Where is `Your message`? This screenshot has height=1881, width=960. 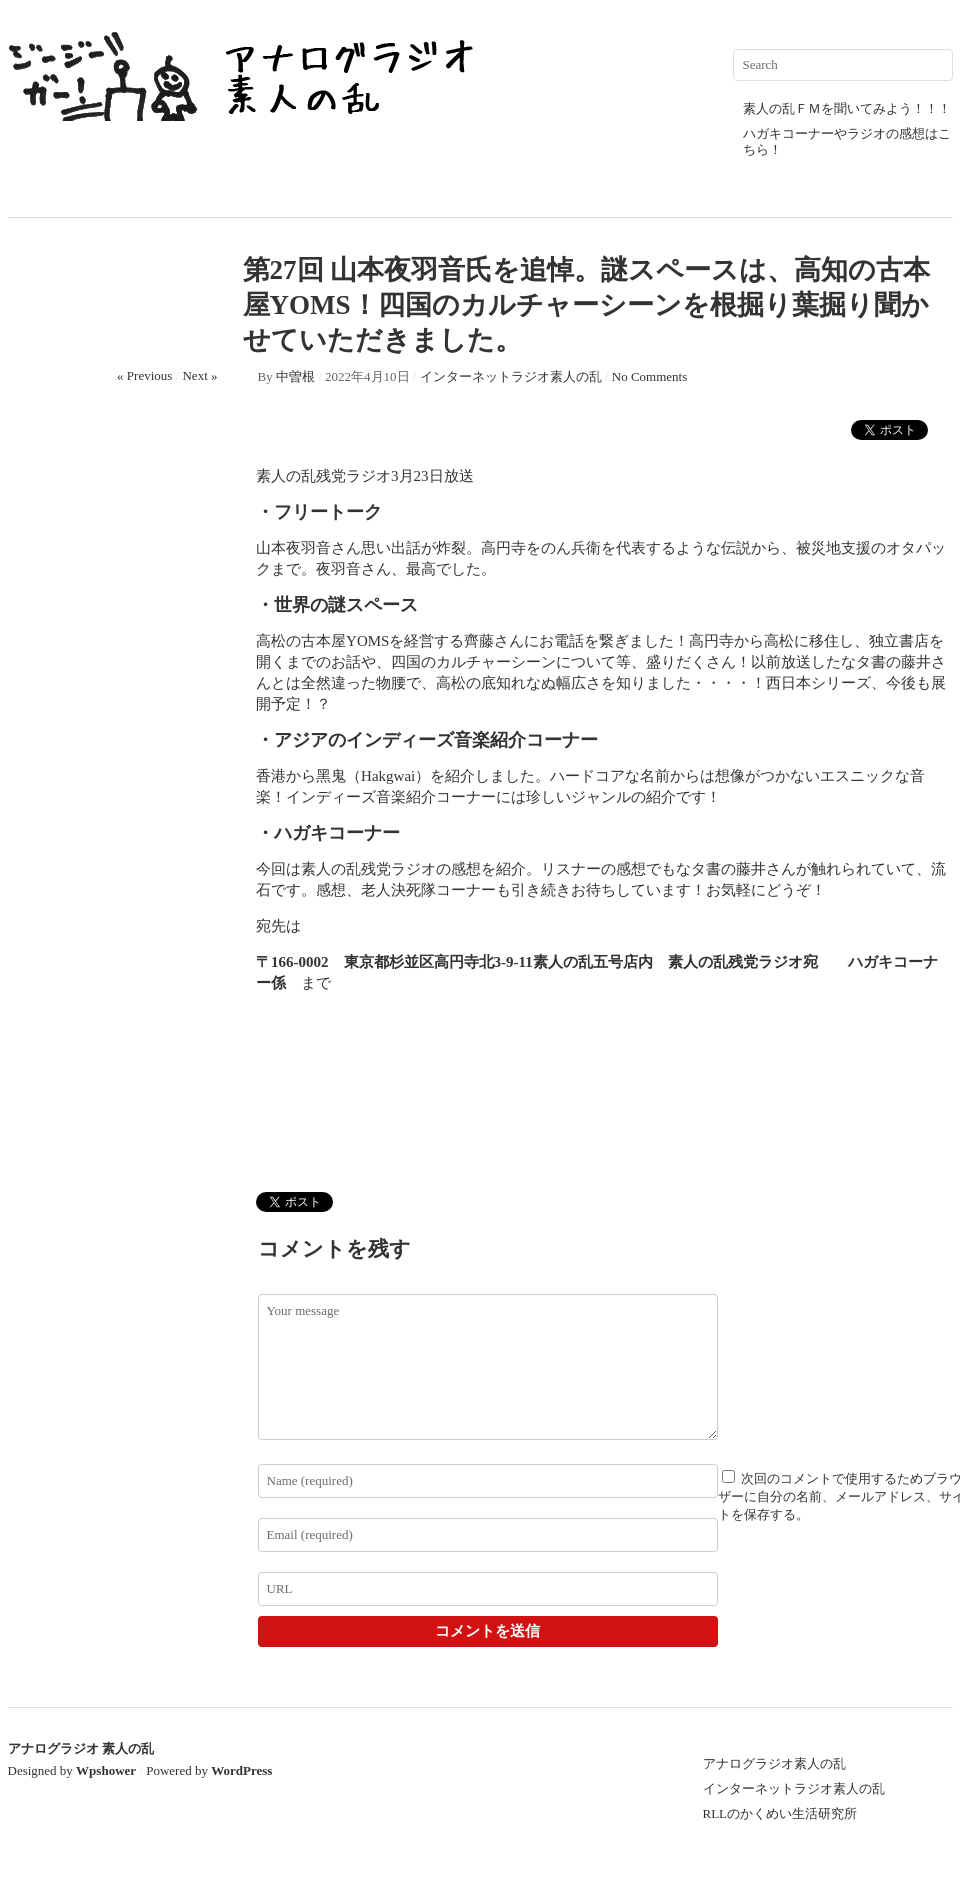
Your message is located at coordinates (488, 1367).